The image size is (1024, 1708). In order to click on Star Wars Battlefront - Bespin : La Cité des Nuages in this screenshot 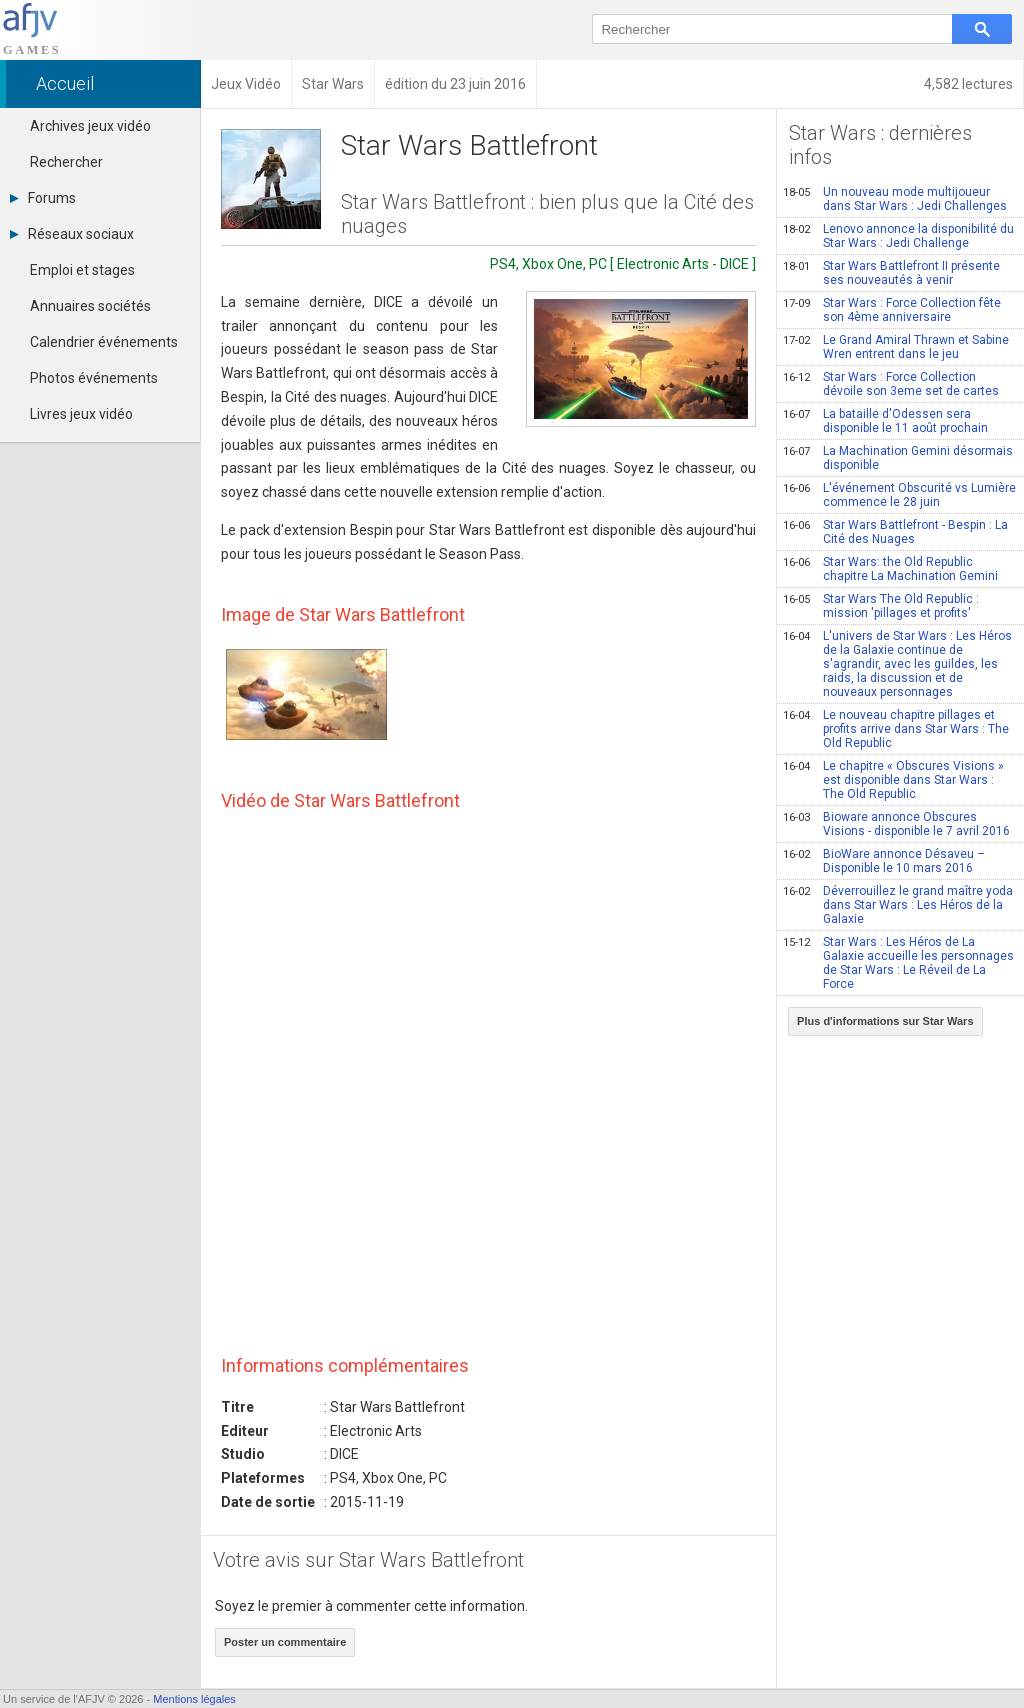, I will do `click(895, 532)`.